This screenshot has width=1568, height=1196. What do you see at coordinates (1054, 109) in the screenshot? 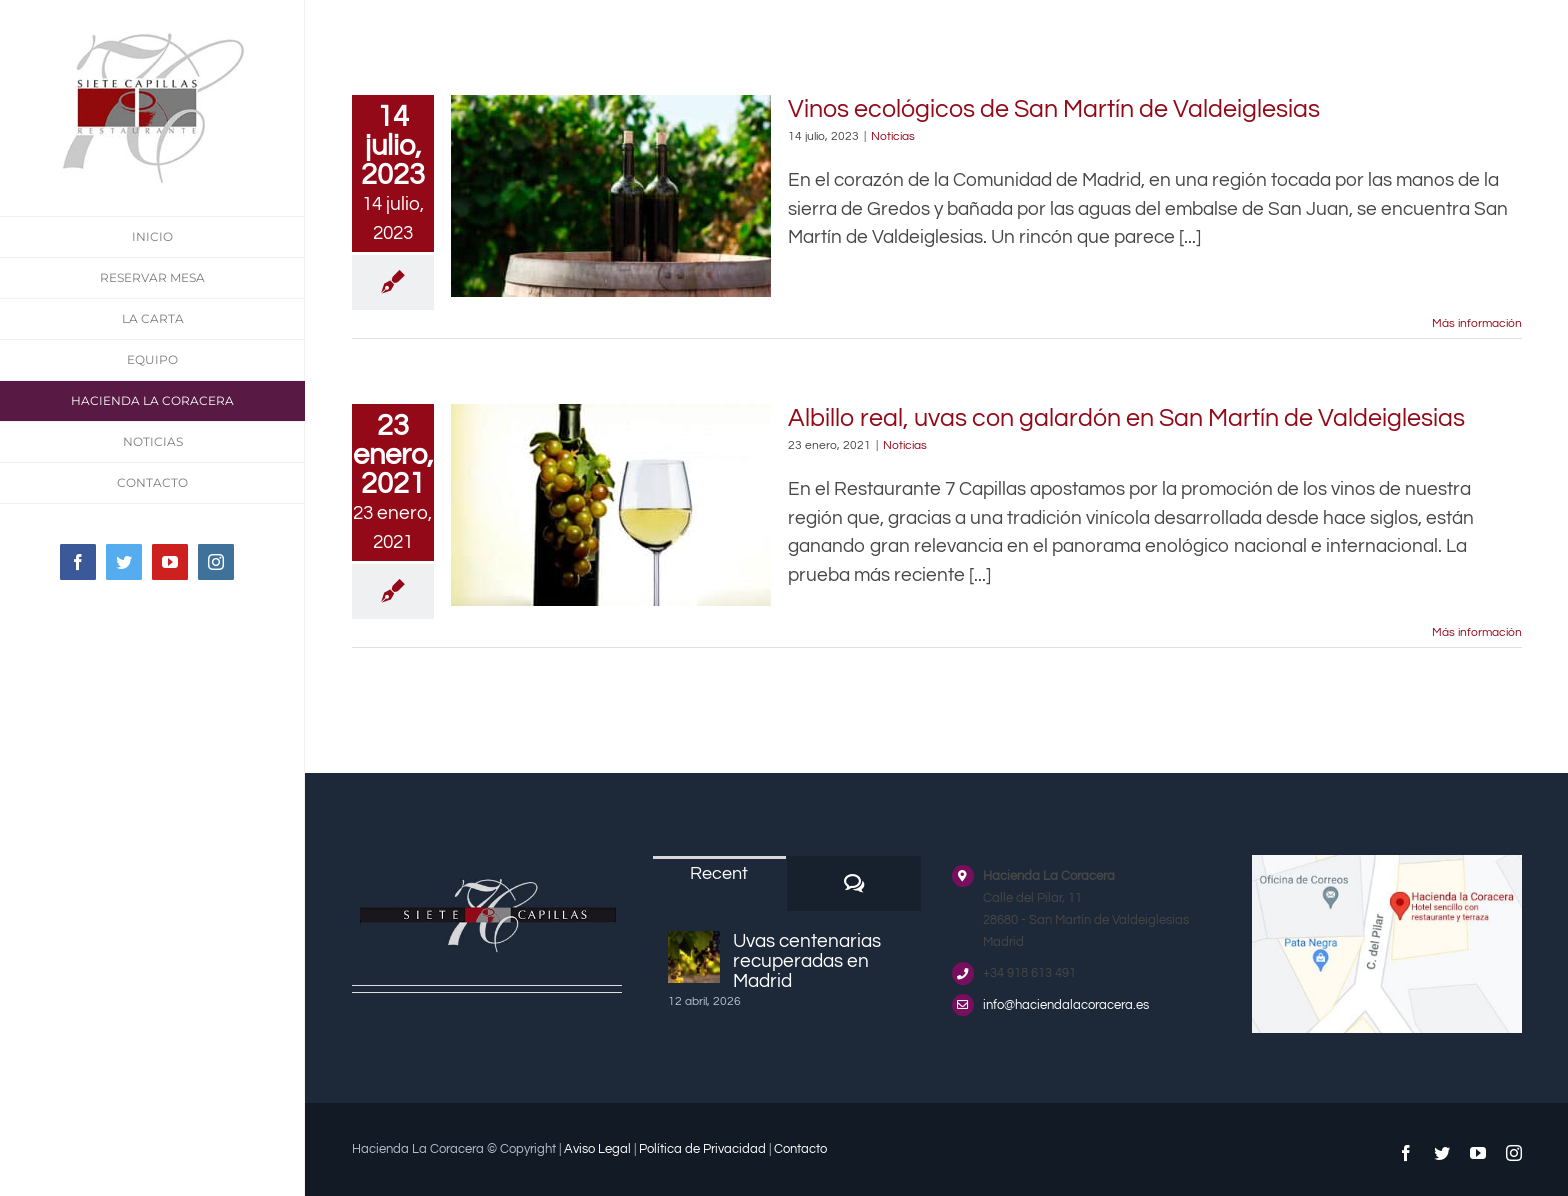
I see `Vinos ecológicos de San Martín de Valdeiglesias` at bounding box center [1054, 109].